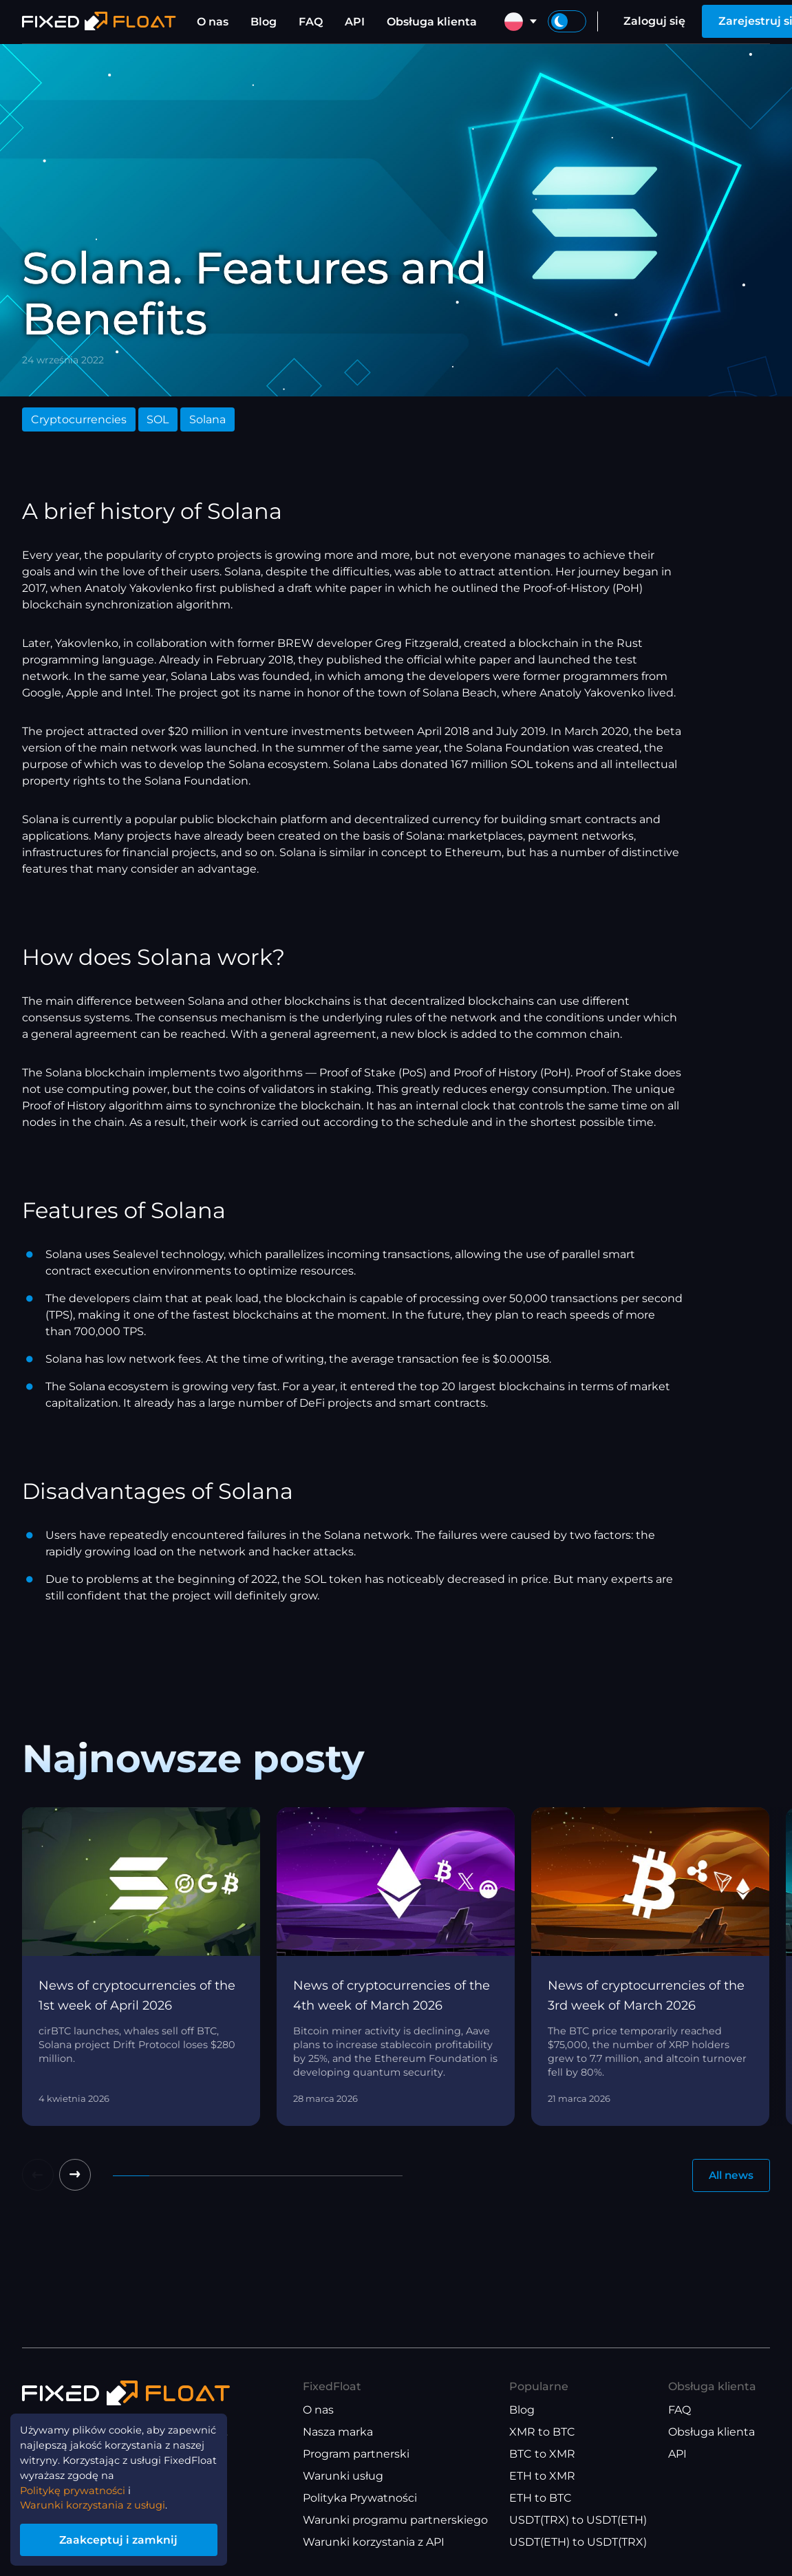 The height and width of the screenshot is (2576, 792). I want to click on ETH to BTC, so click(540, 2498).